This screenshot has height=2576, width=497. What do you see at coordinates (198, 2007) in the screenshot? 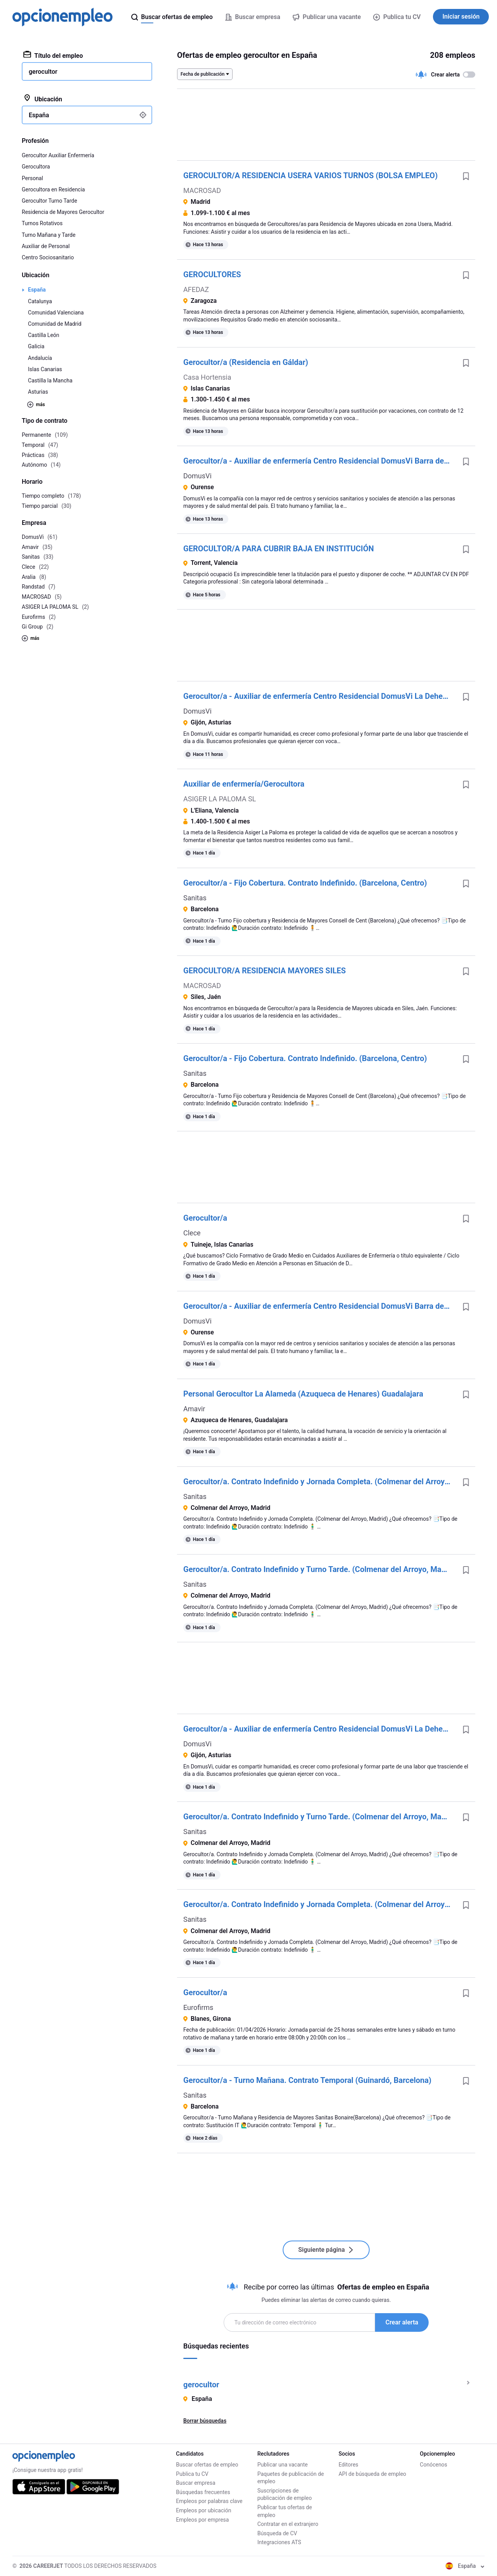
I see `Eurofirms` at bounding box center [198, 2007].